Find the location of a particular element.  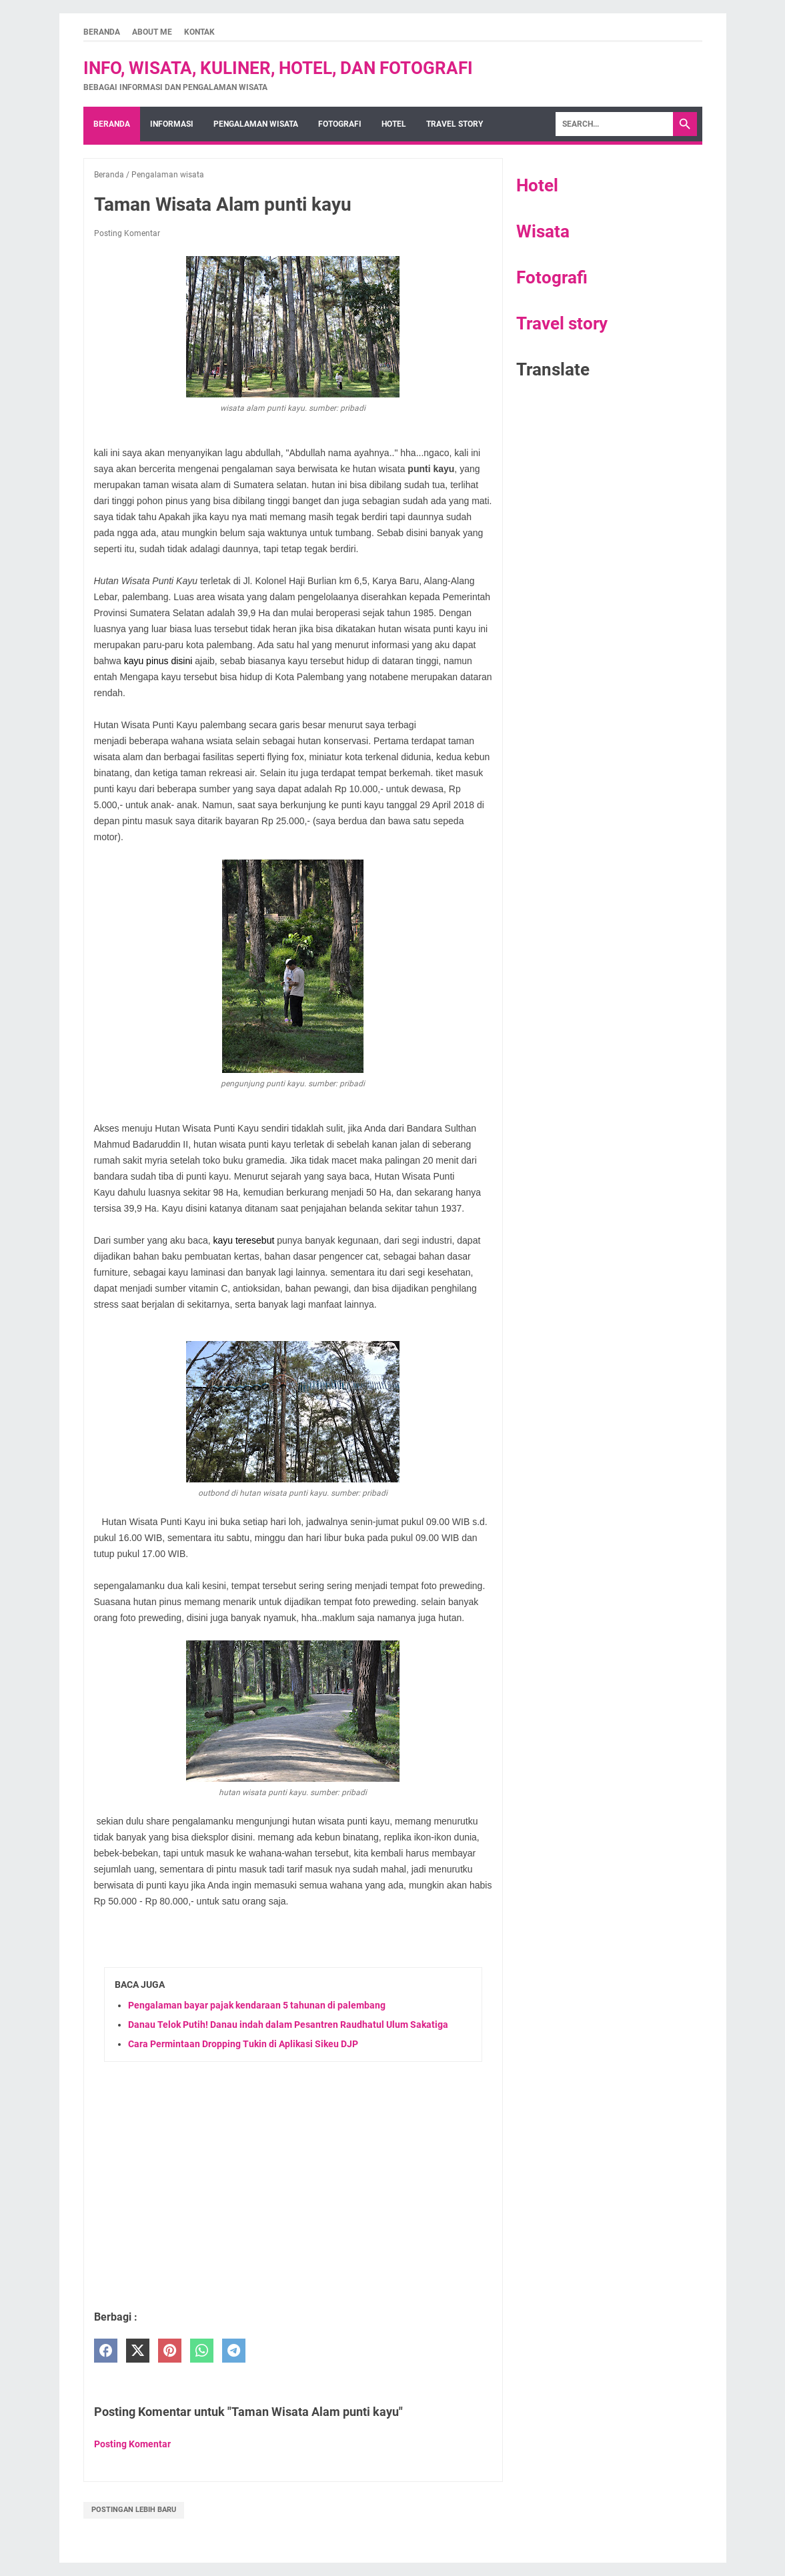

Pengalaman wisata is located at coordinates (255, 124).